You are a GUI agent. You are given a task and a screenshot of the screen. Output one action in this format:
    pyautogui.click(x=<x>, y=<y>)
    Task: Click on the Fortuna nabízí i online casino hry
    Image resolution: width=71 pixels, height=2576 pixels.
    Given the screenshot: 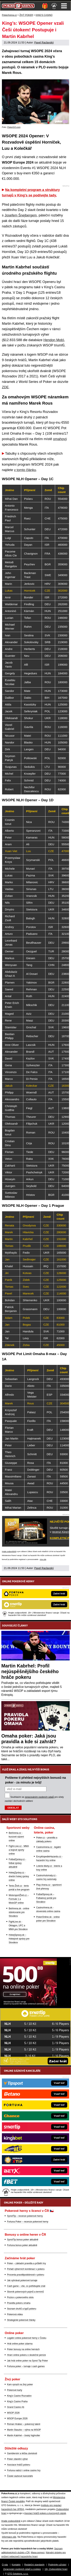 What is the action you would take?
    pyautogui.click(x=24, y=2470)
    